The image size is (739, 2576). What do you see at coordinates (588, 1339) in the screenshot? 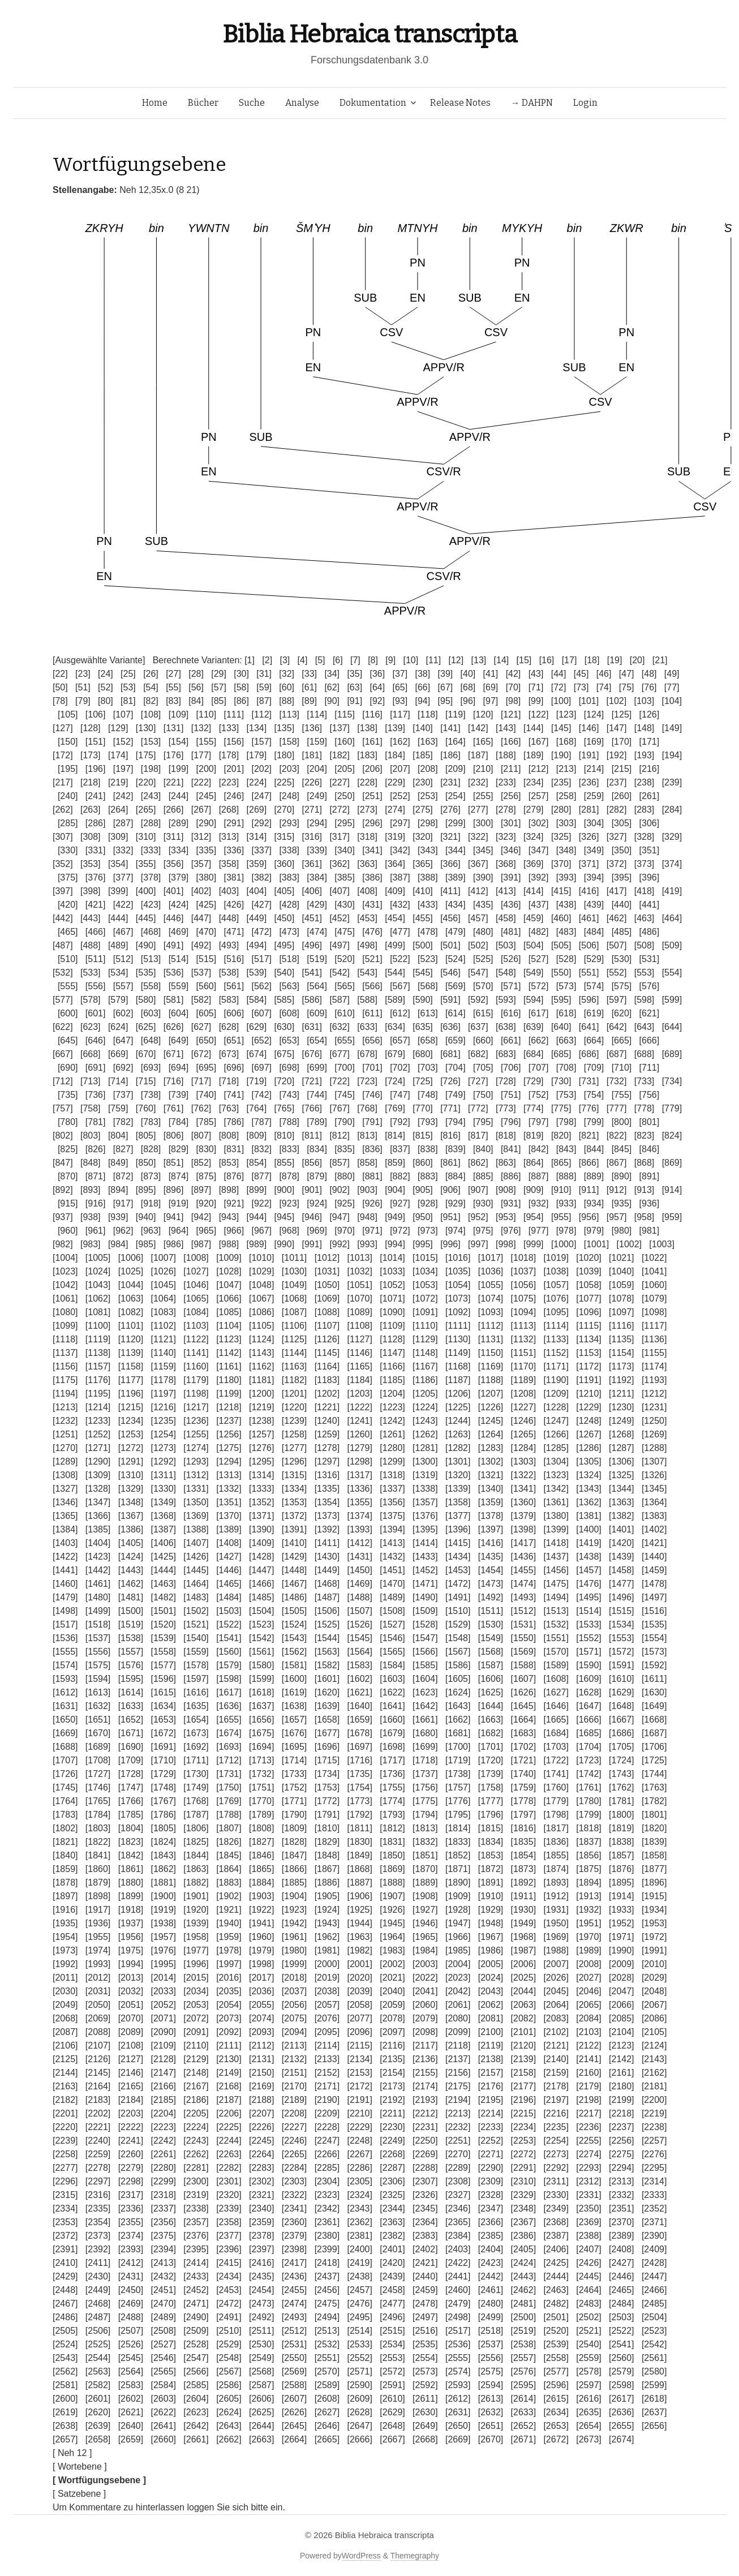
I see `[1134]` at bounding box center [588, 1339].